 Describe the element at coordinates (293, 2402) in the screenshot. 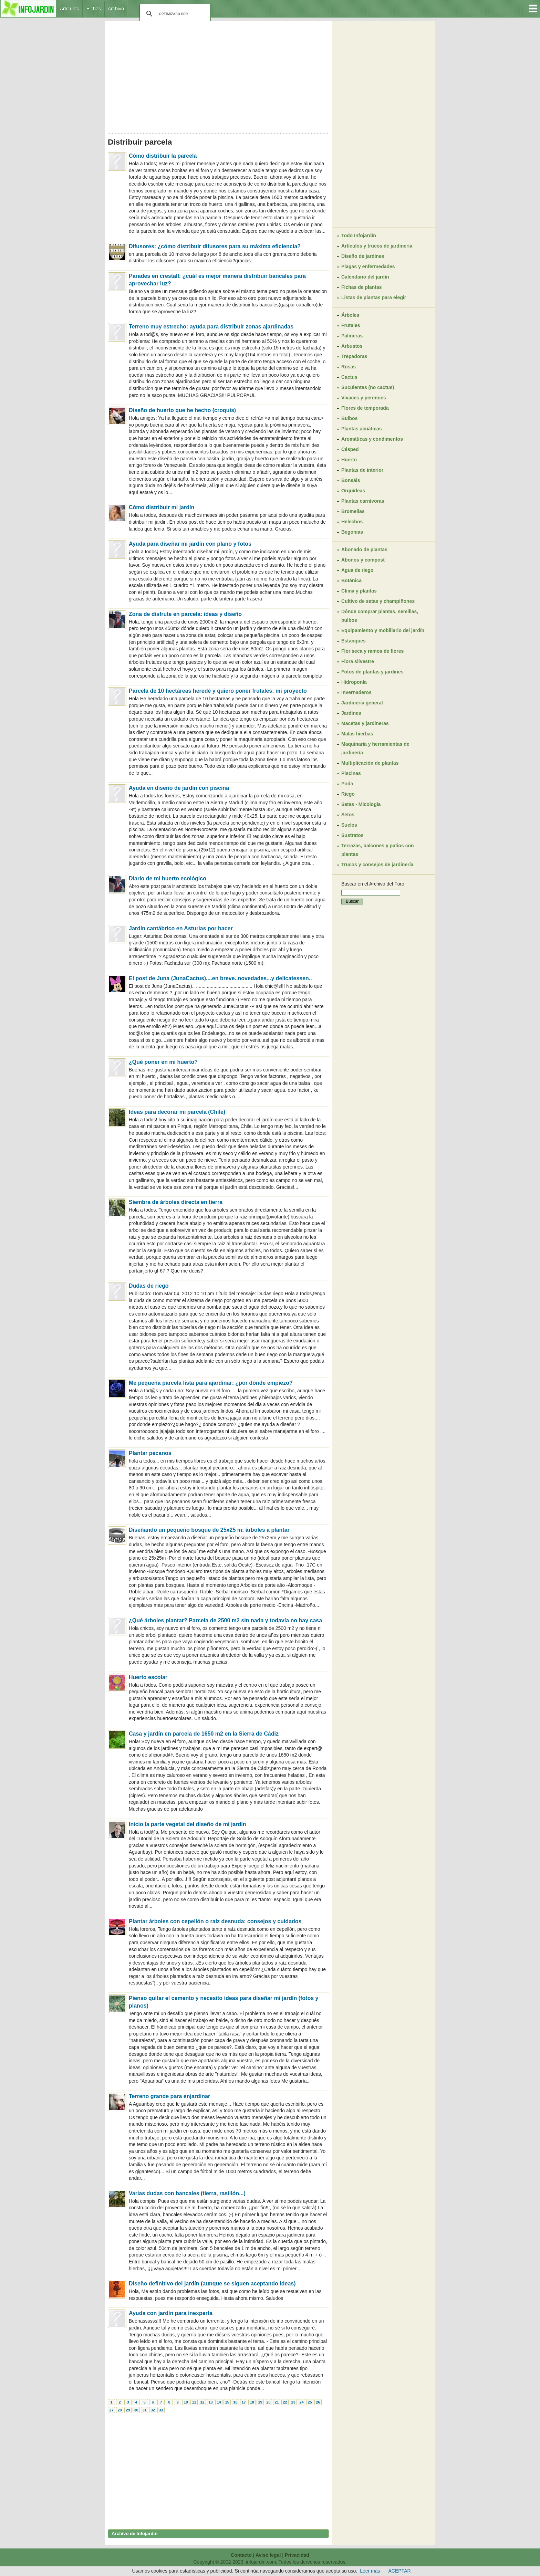

I see `23` at that location.